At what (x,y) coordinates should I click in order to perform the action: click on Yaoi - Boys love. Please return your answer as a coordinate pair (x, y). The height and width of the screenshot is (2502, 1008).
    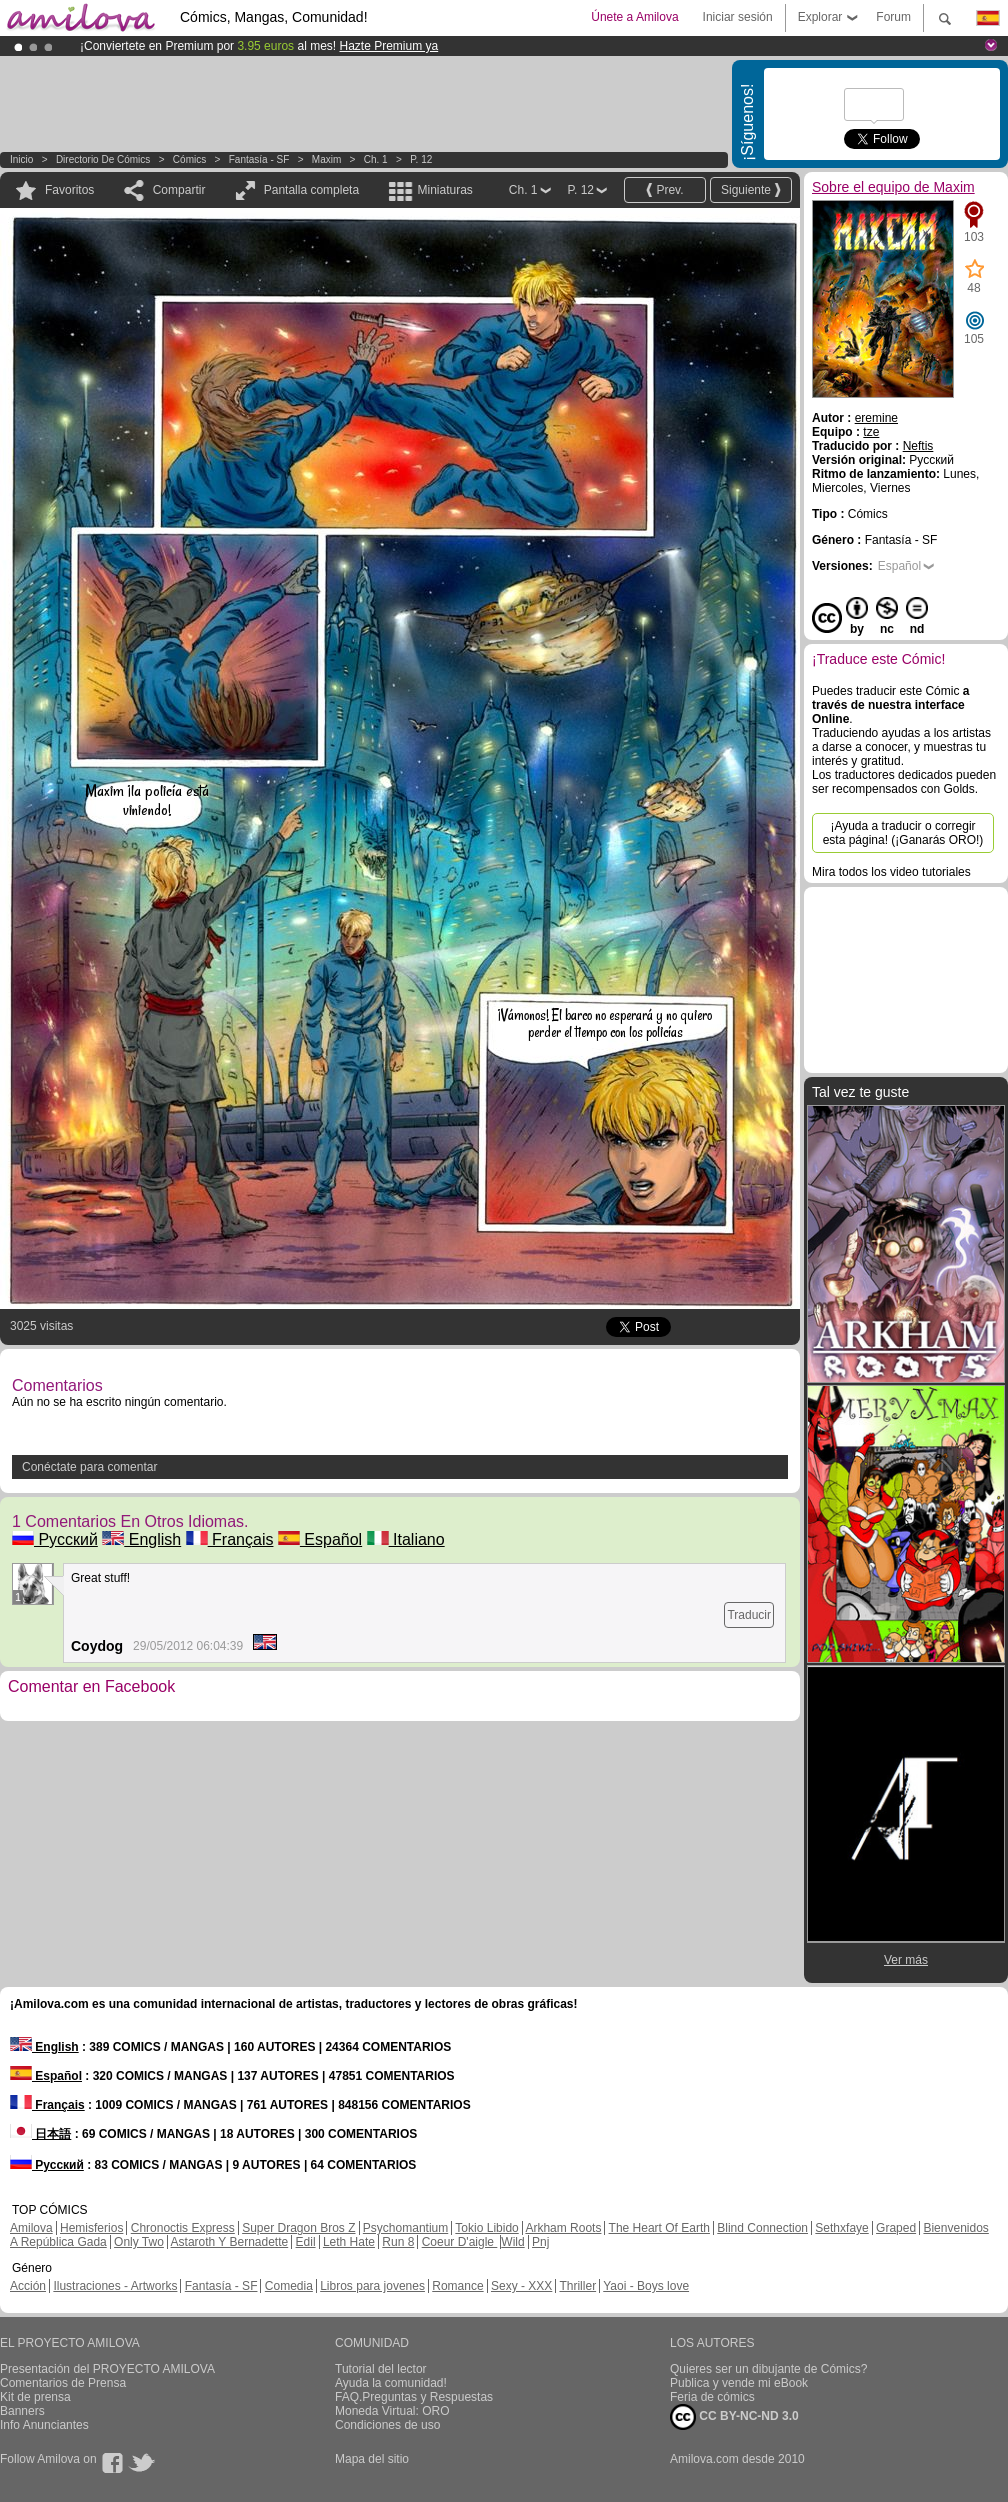
    Looking at the image, I should click on (646, 2286).